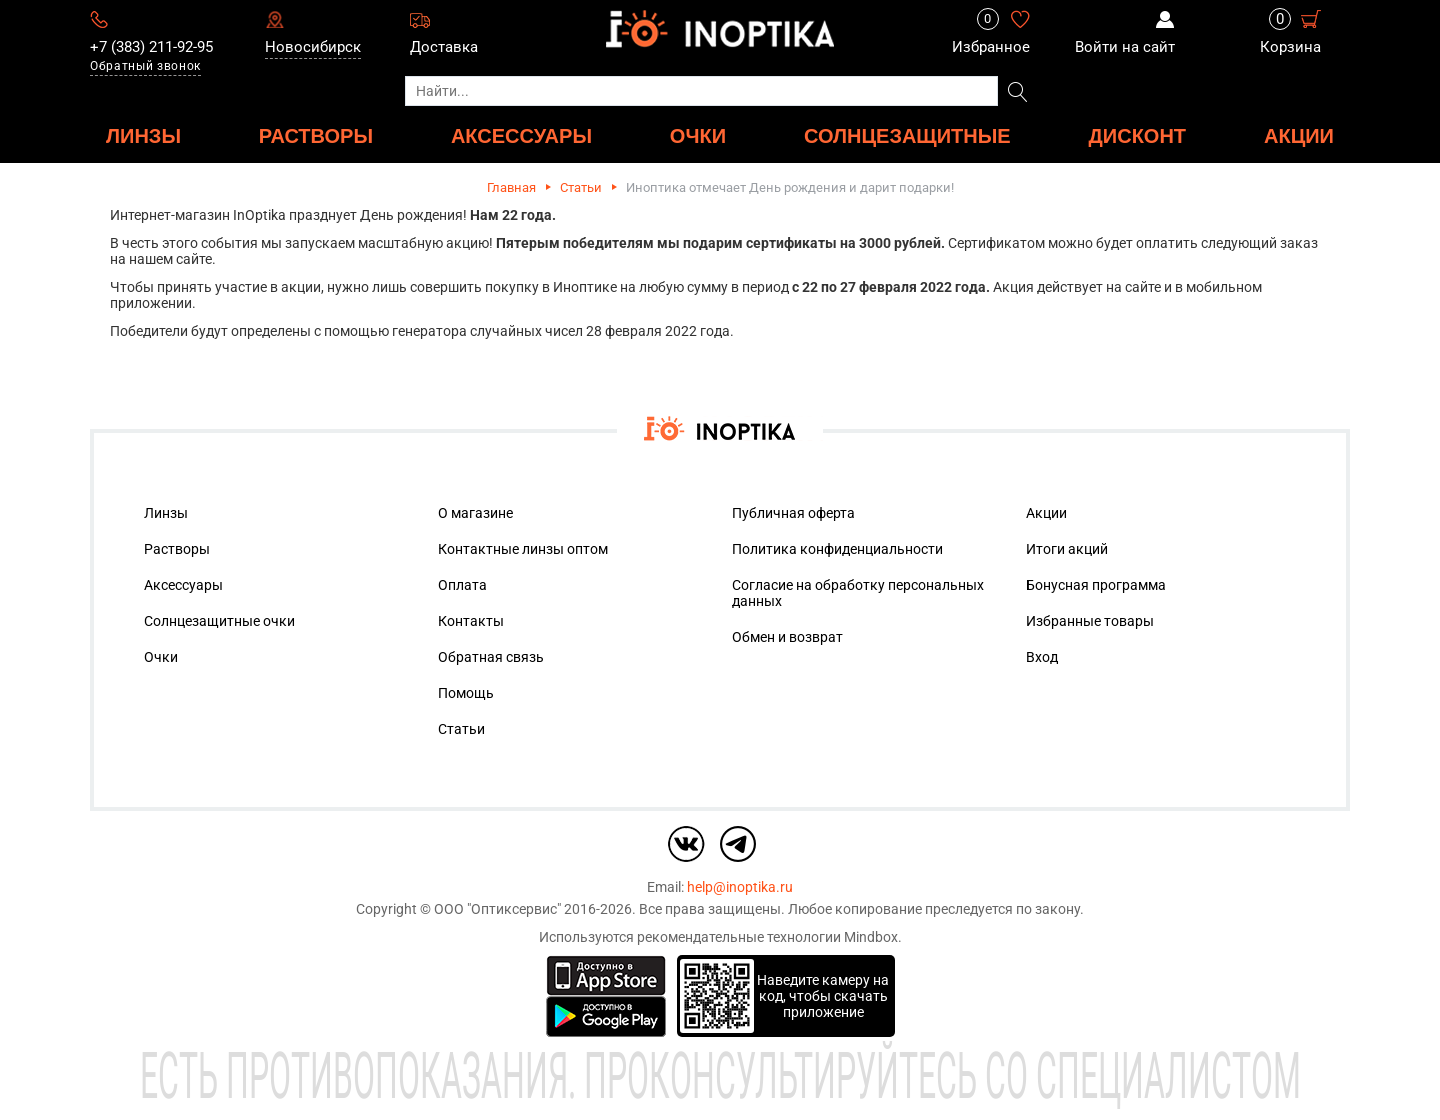 The width and height of the screenshot is (1440, 1120). I want to click on Политика конфиденциальности, so click(837, 549).